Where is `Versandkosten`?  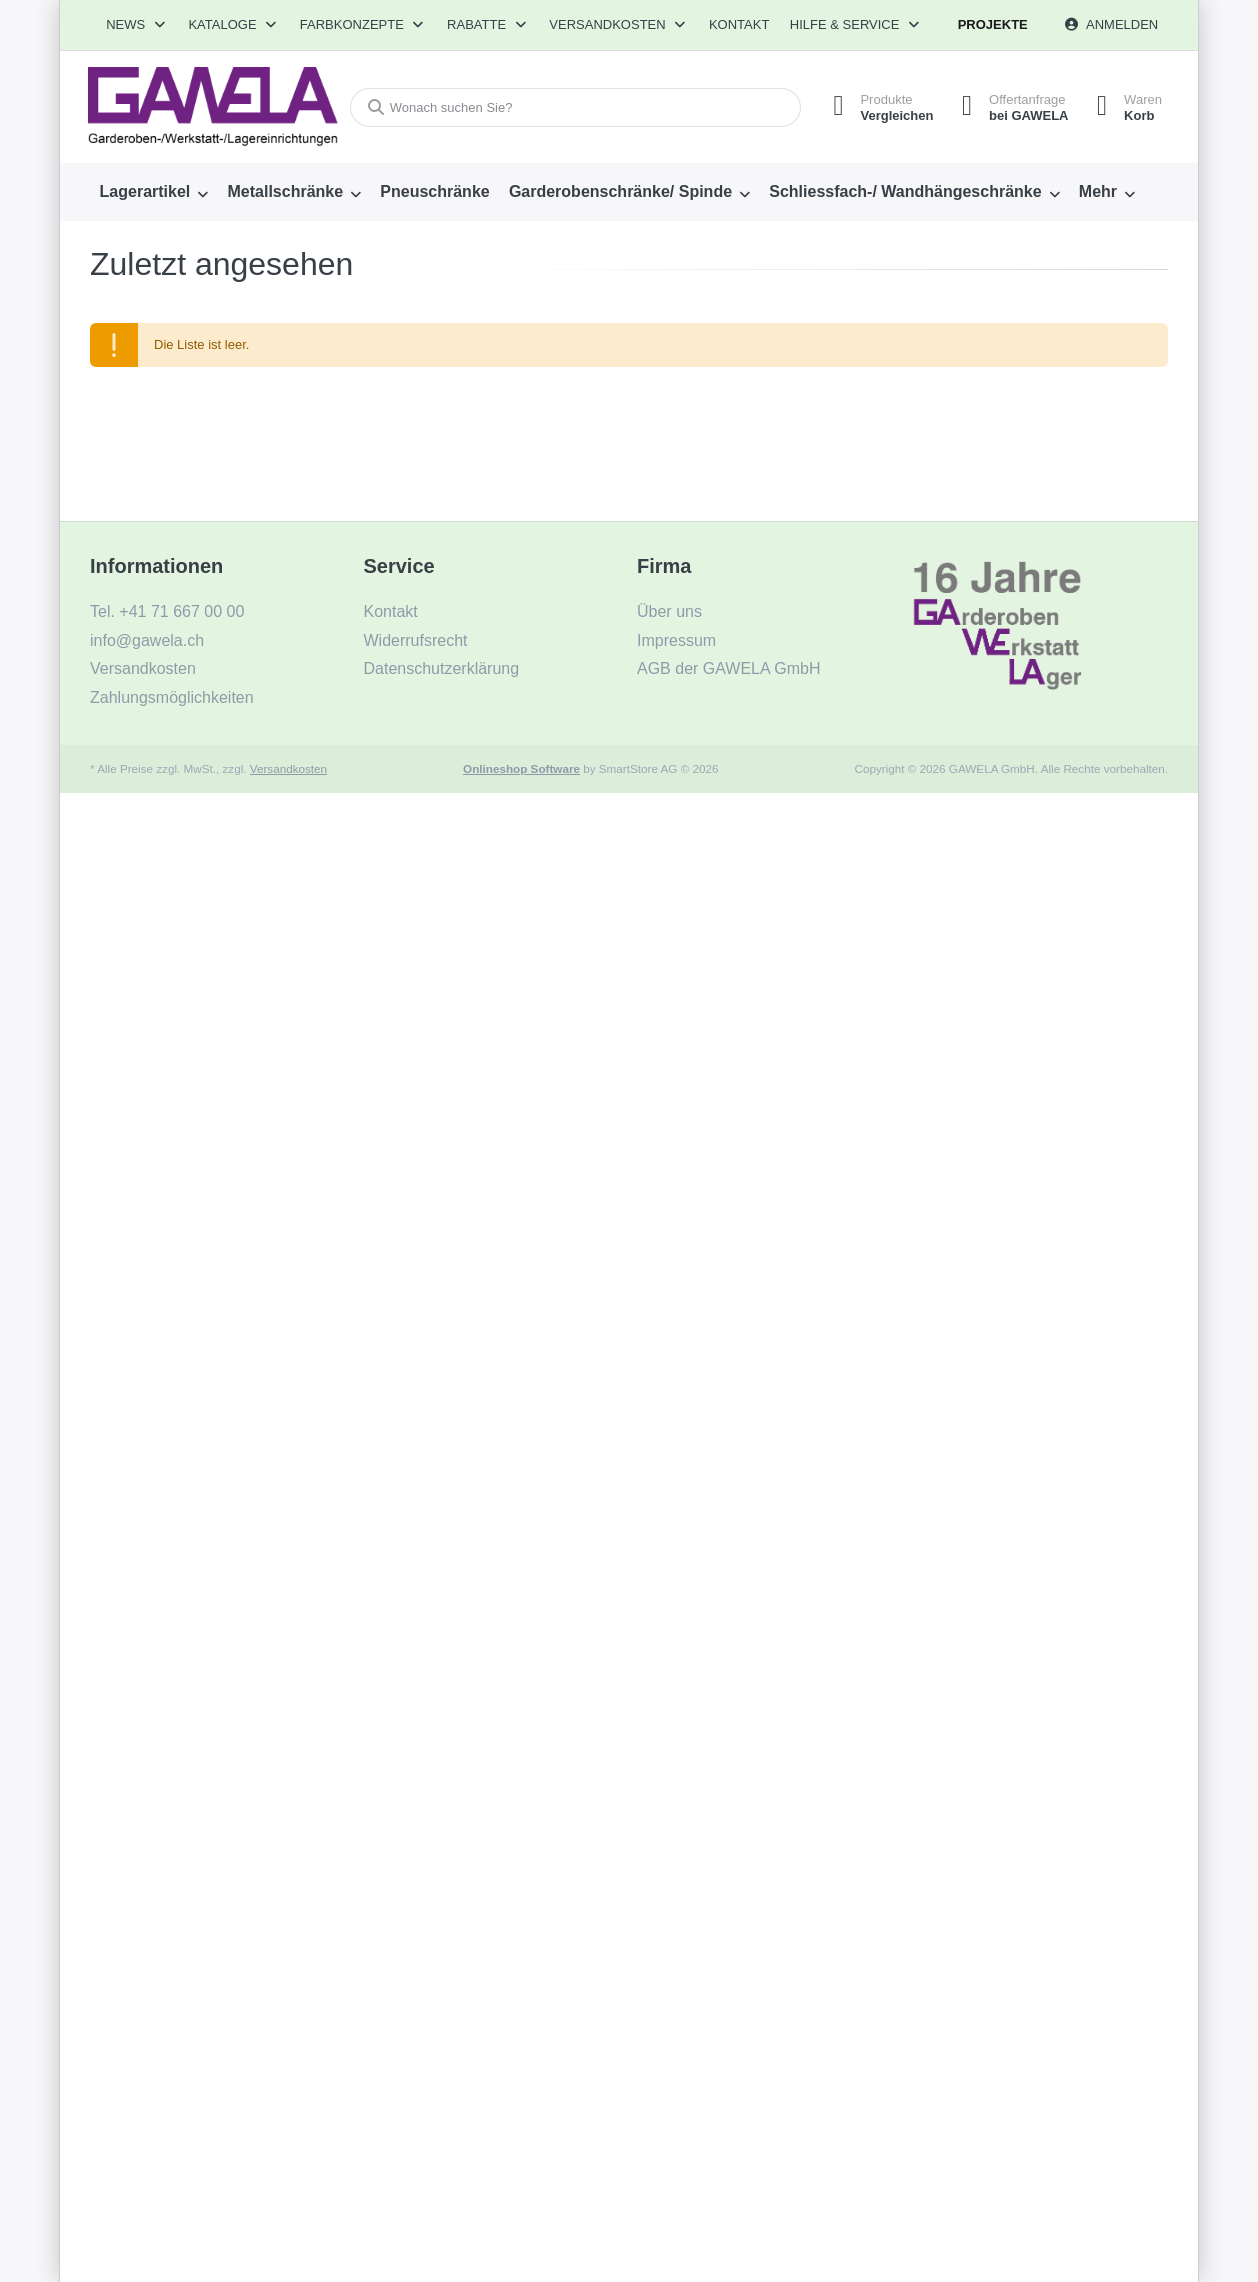 Versandkosten is located at coordinates (288, 768).